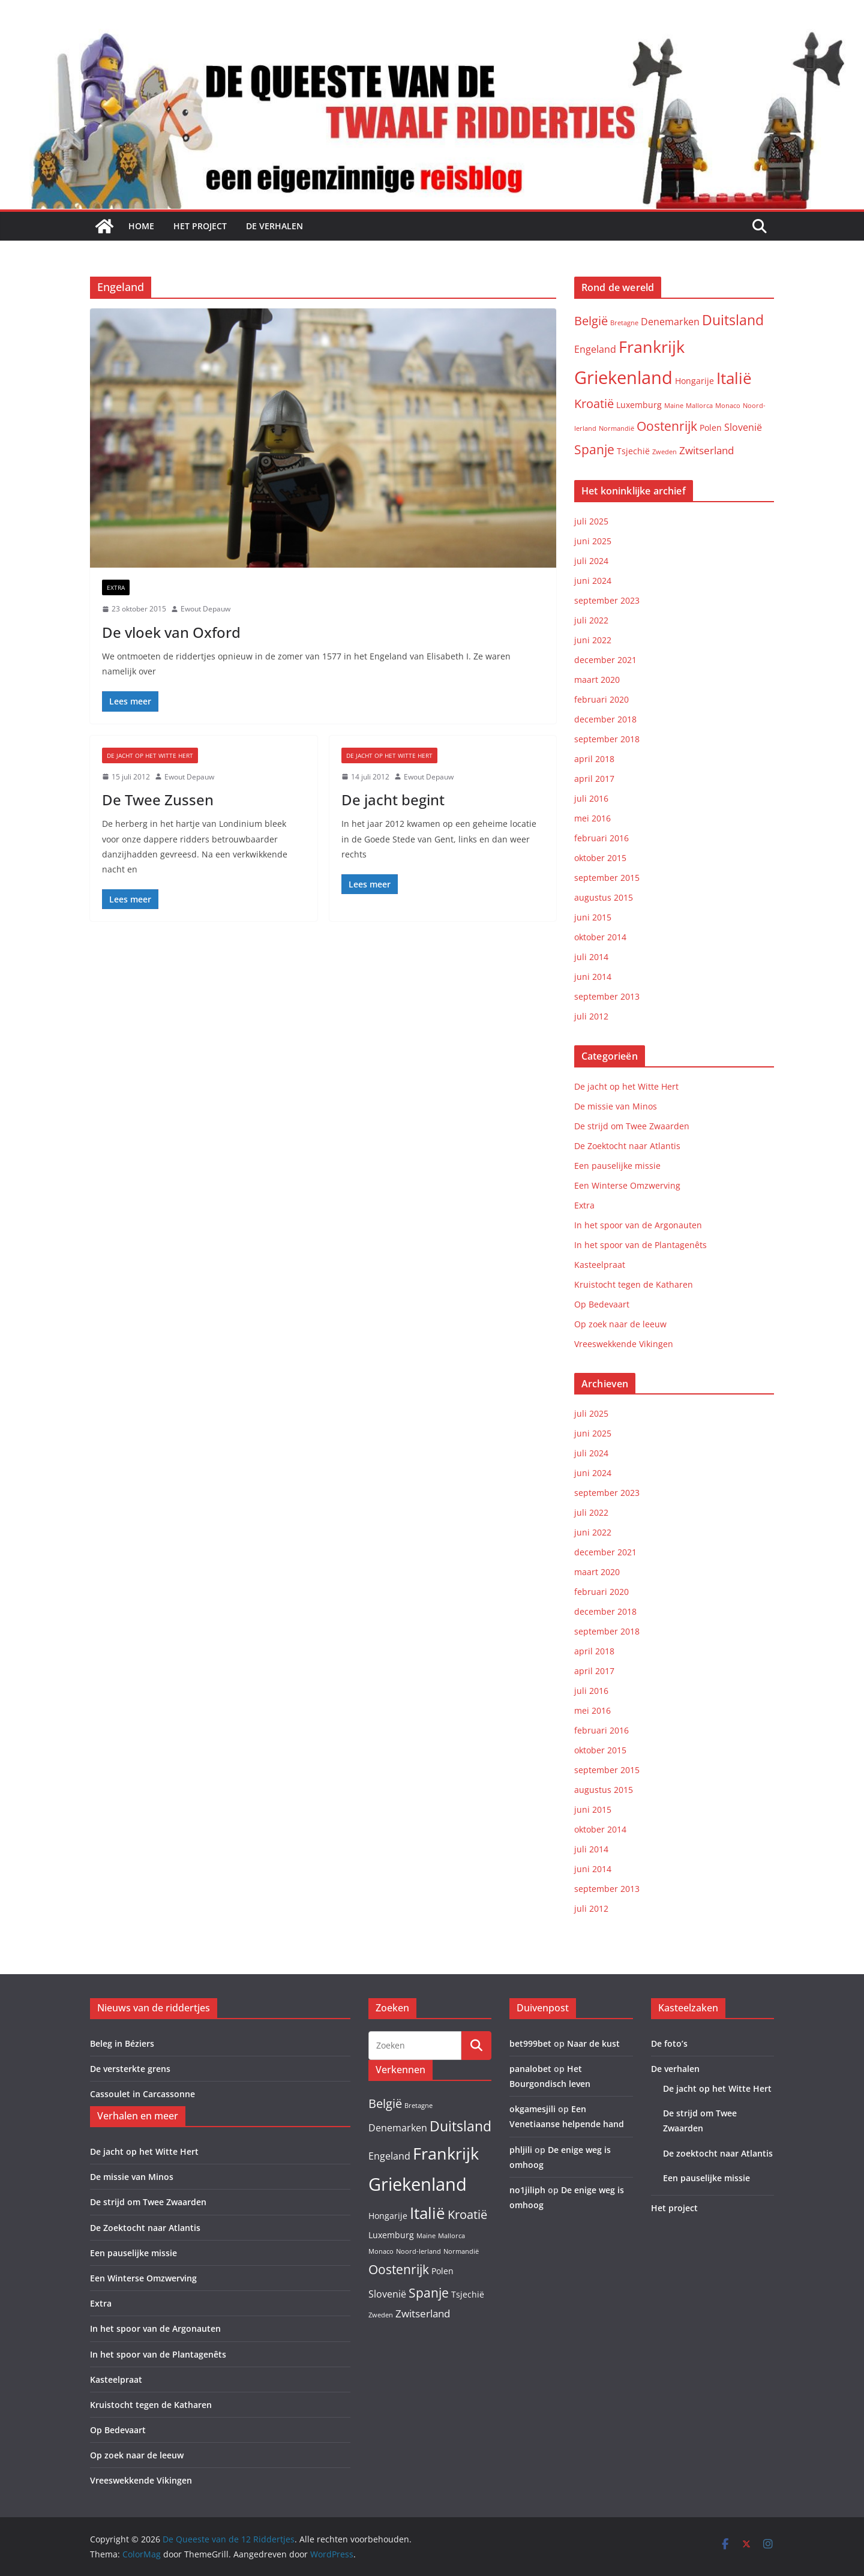 The image size is (864, 2576). Describe the element at coordinates (592, 917) in the screenshot. I see `juni 2015` at that location.